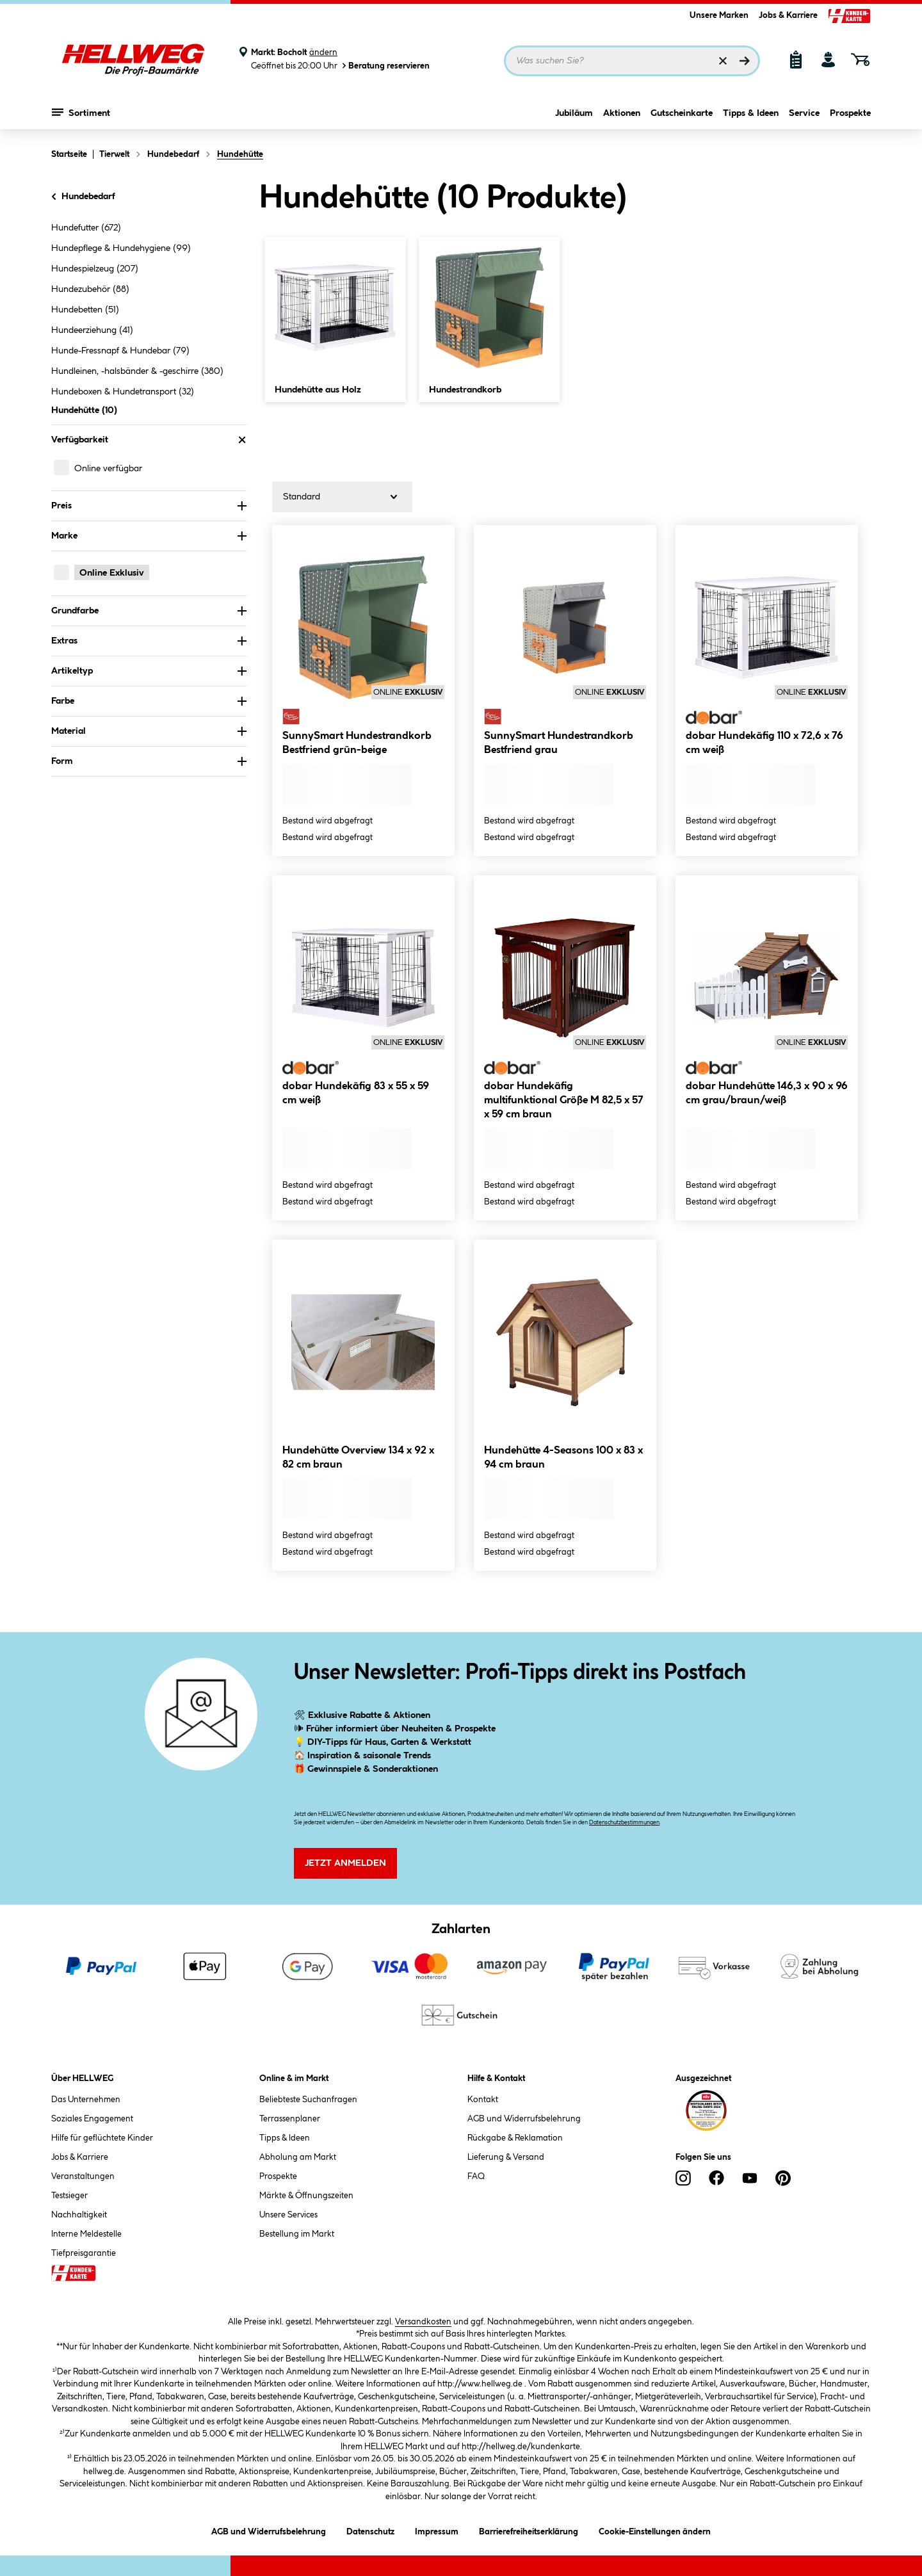  Describe the element at coordinates (289, 2119) in the screenshot. I see `Terrassenplaner` at that location.